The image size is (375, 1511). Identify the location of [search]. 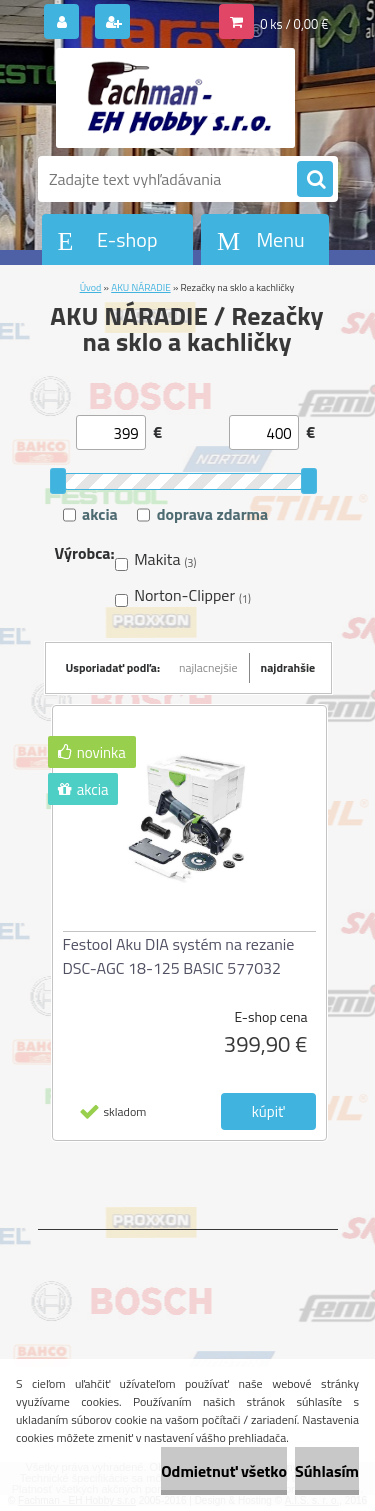
(315, 180).